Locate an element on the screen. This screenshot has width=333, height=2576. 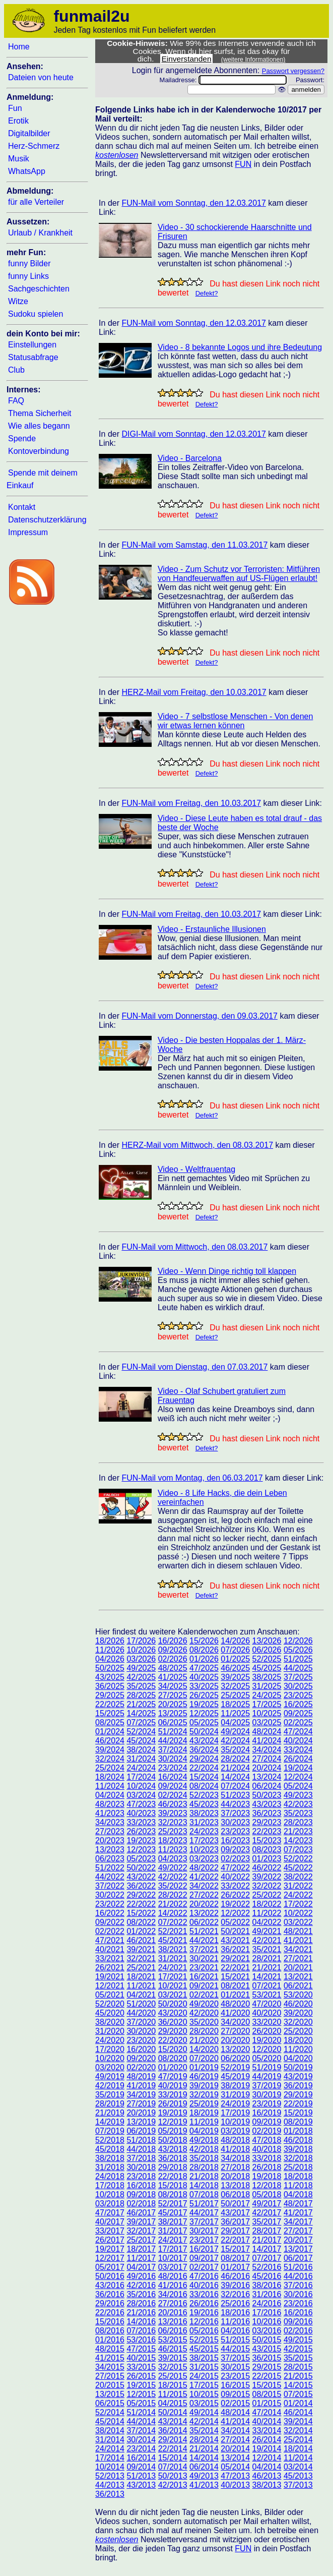
42/2017 is located at coordinates (267, 2212).